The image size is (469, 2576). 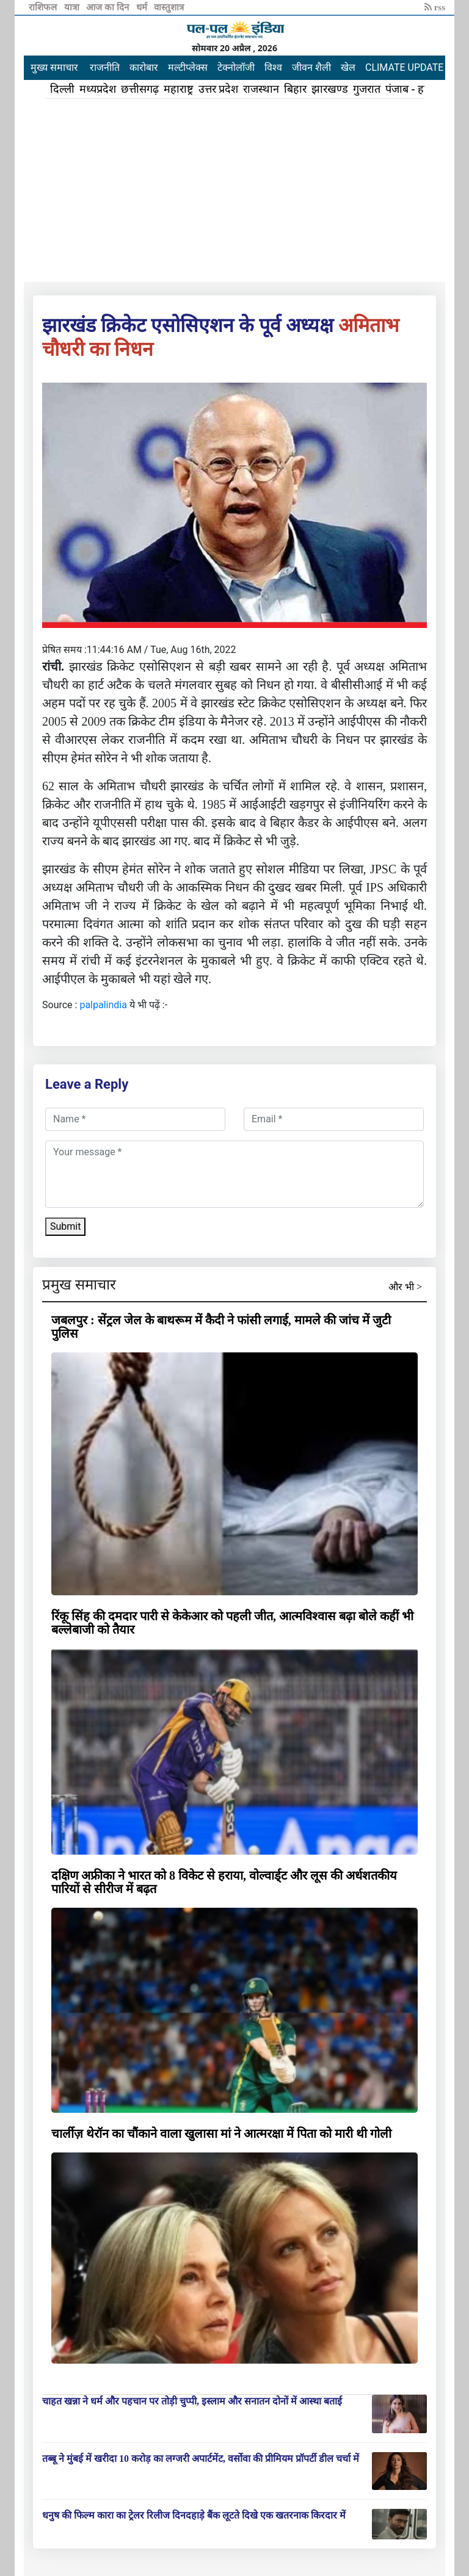 What do you see at coordinates (140, 89) in the screenshot?
I see `छत्तीसगढ़` at bounding box center [140, 89].